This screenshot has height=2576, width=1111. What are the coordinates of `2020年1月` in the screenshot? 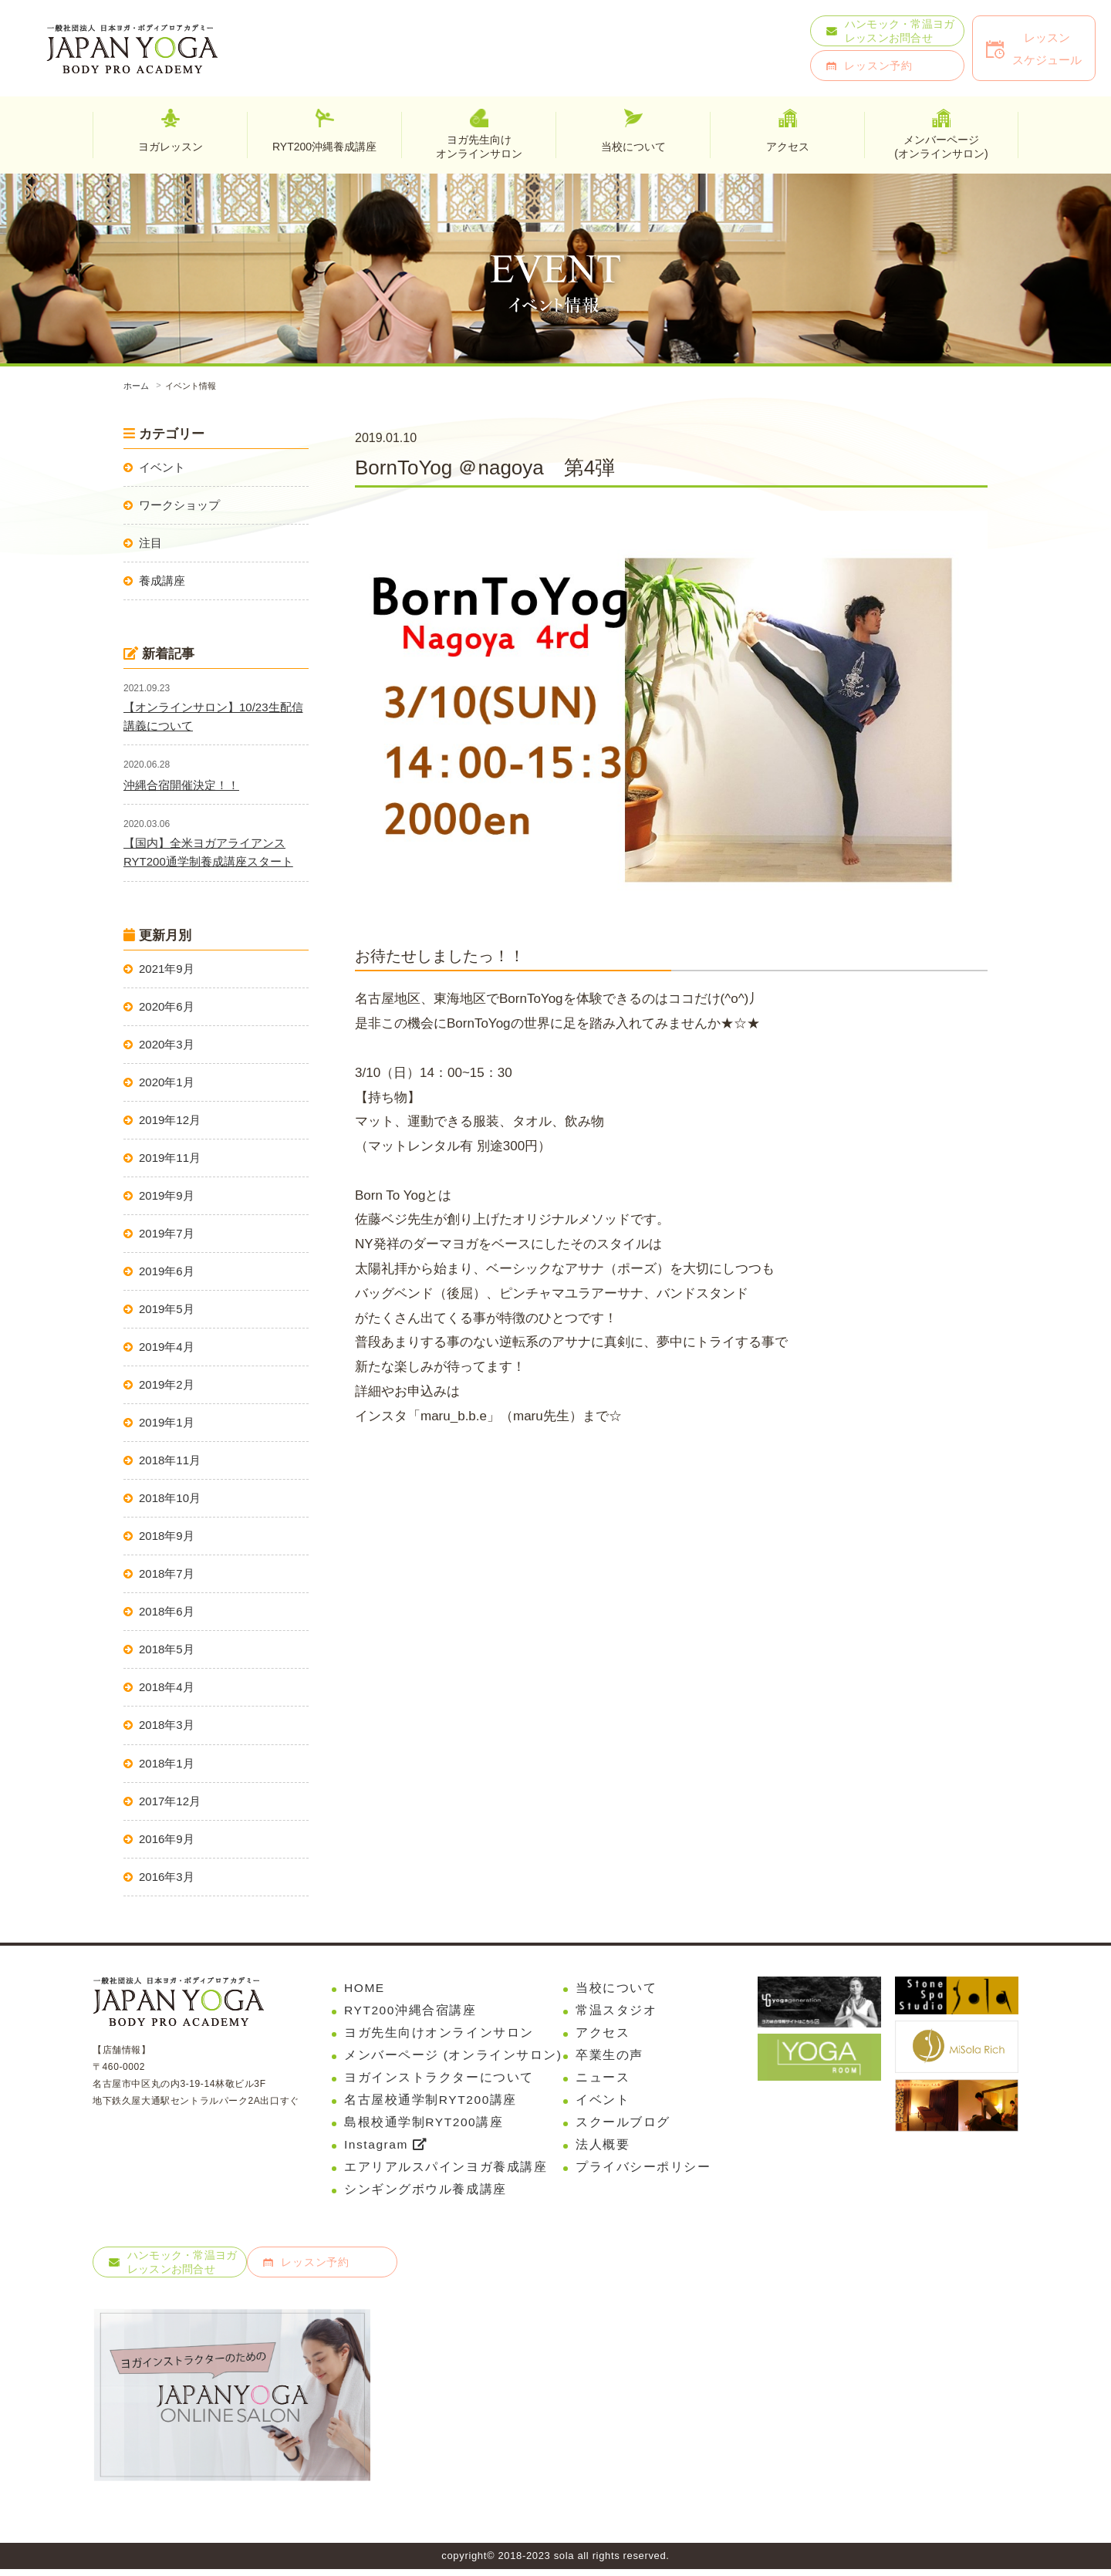 It's located at (166, 1082).